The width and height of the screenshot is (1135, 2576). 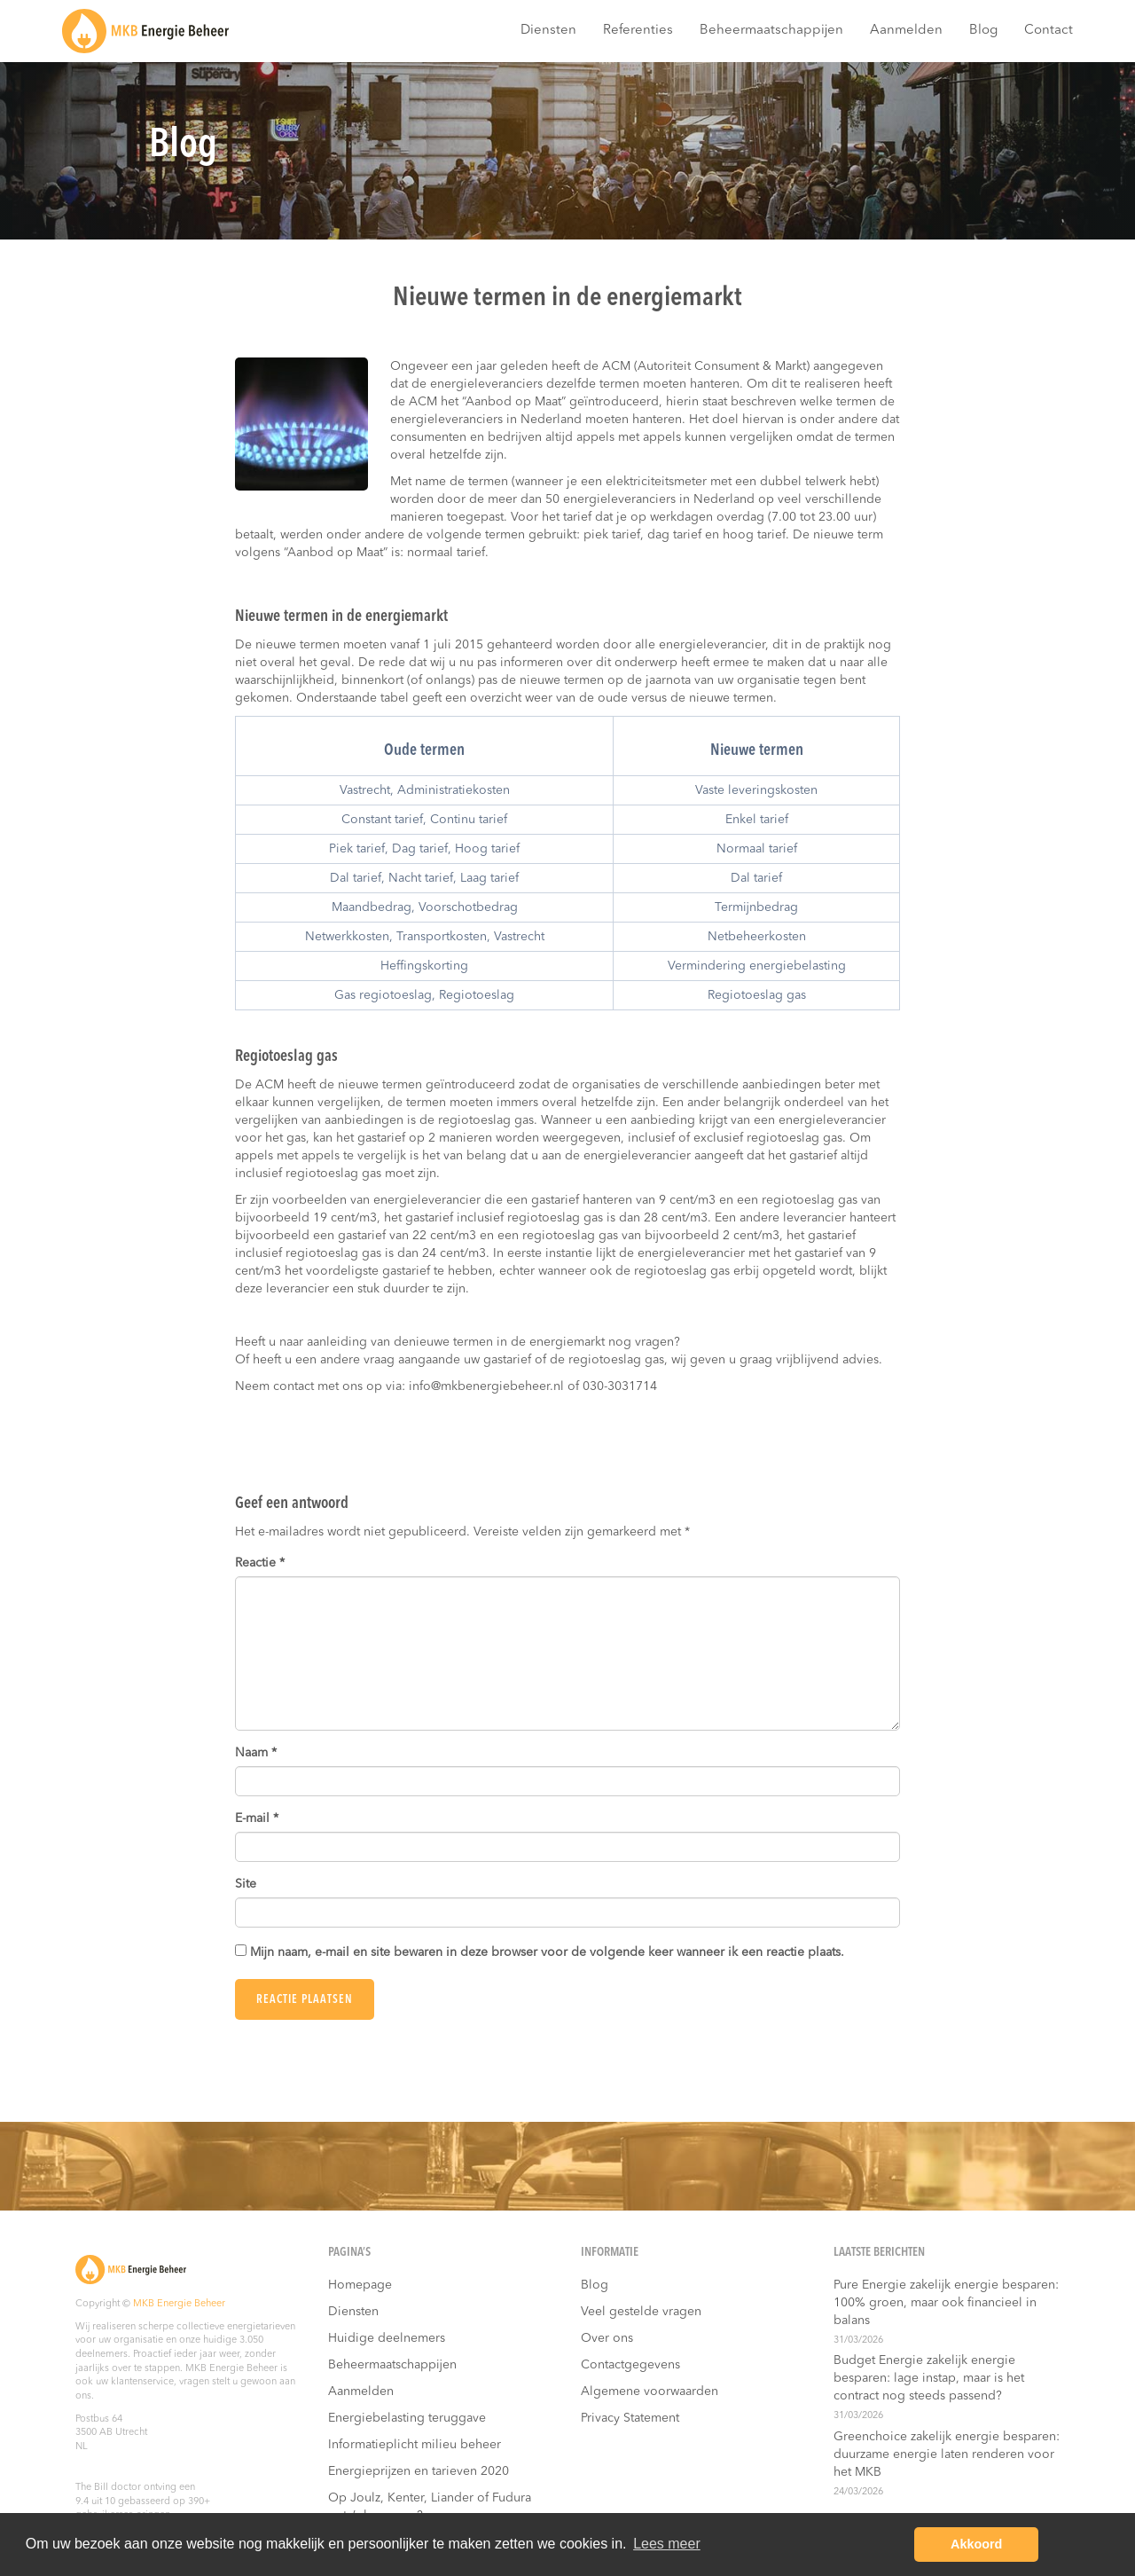 I want to click on Naam, so click(x=256, y=1753).